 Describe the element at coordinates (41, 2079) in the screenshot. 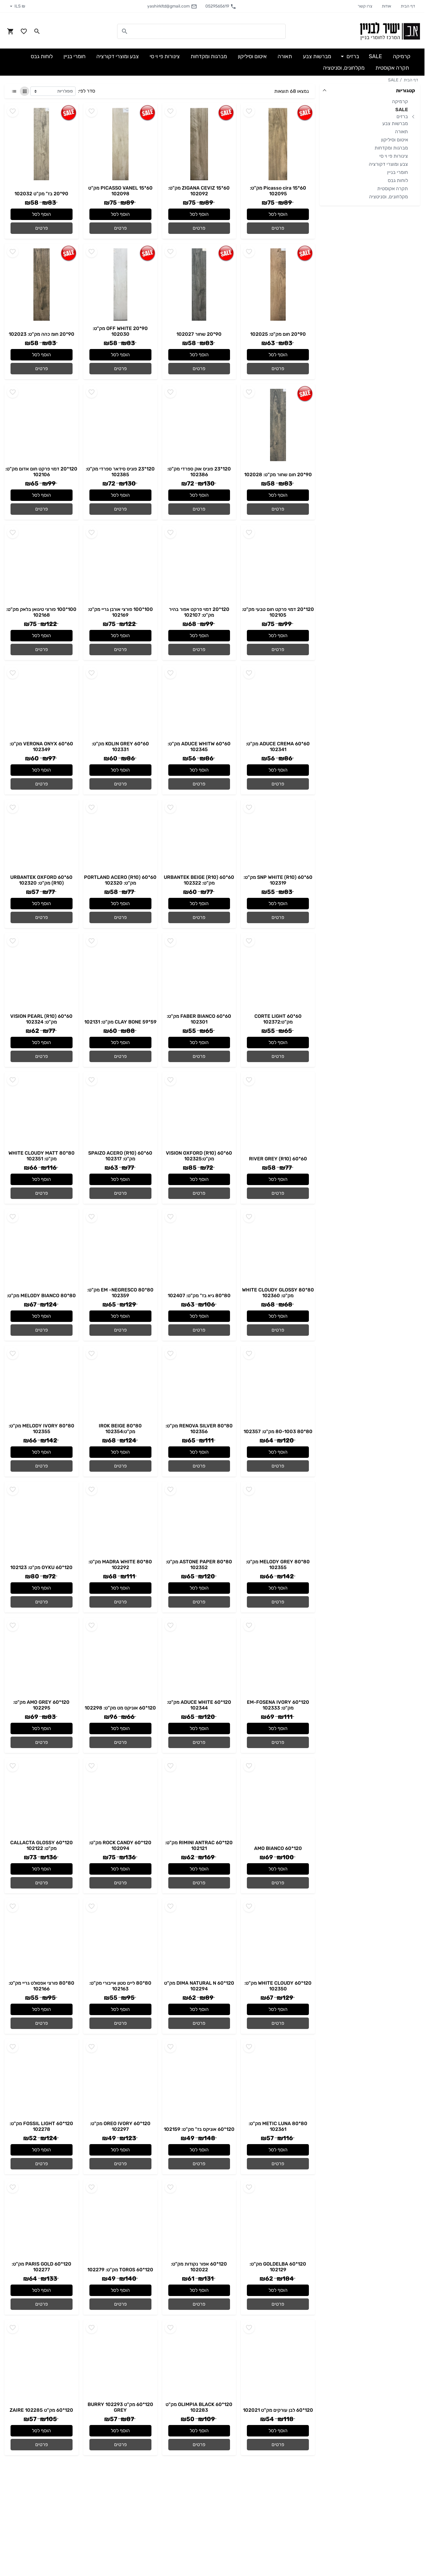

I see `[Go to - 120*60 FOSSIL LIGHT מק"ט: 102278]` at that location.